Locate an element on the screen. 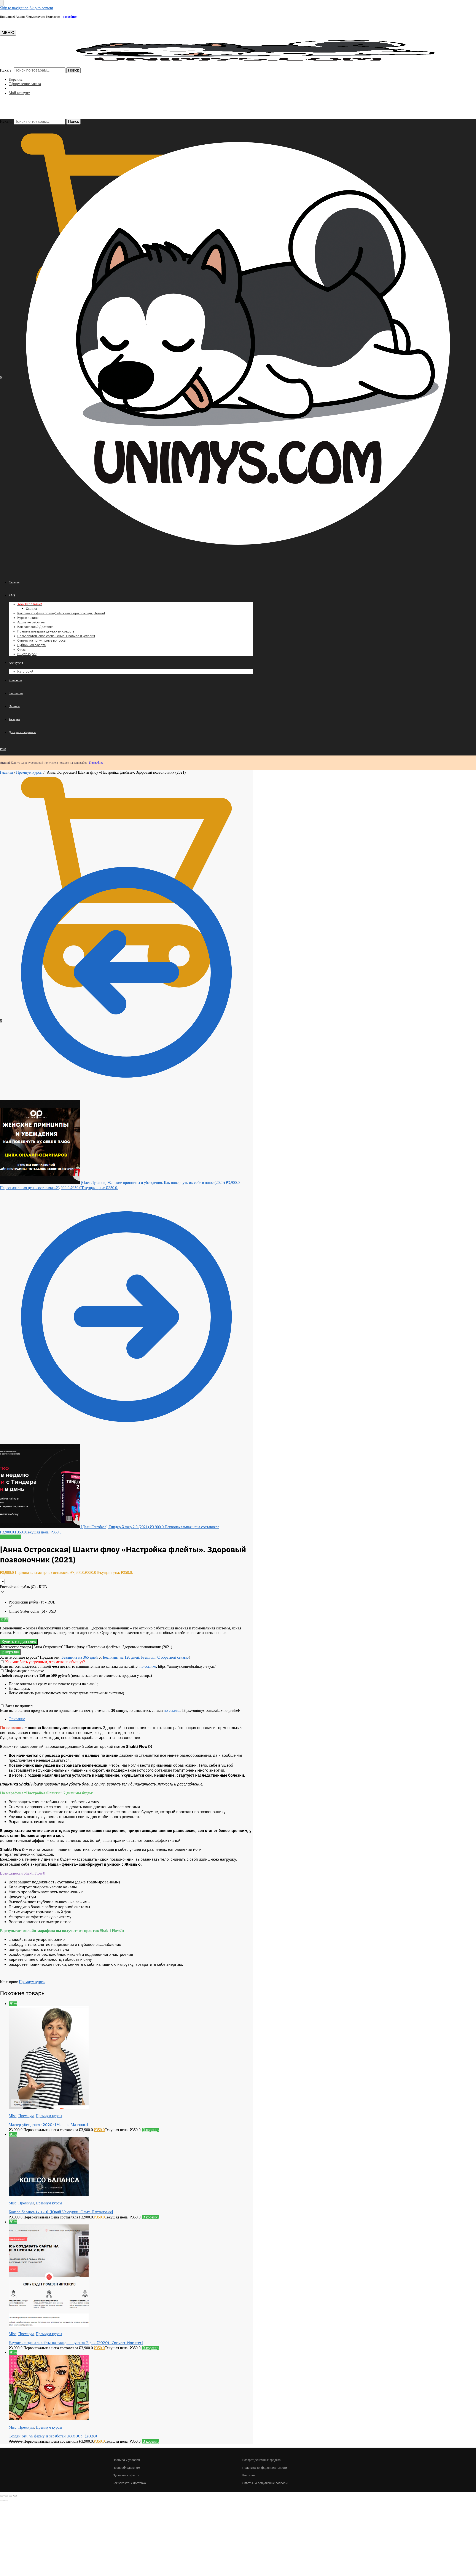 The height and width of the screenshot is (2576, 476). [Пред. (стрелка влево)] is located at coordinates (1, 2500).